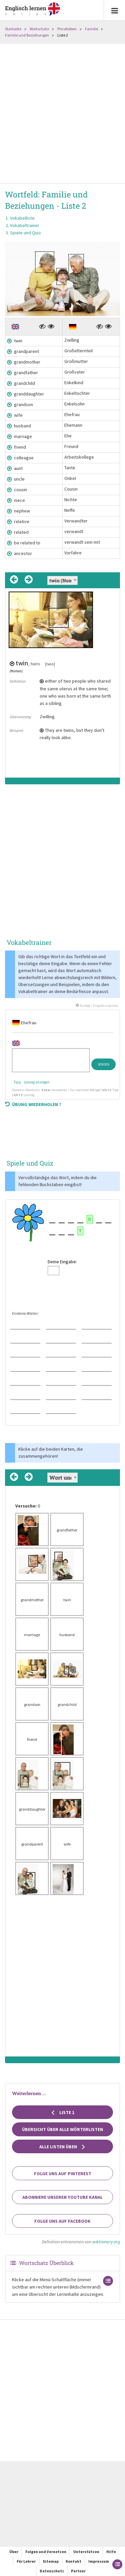 The image size is (125, 2576). What do you see at coordinates (62, 2112) in the screenshot?
I see `Liste 1` at bounding box center [62, 2112].